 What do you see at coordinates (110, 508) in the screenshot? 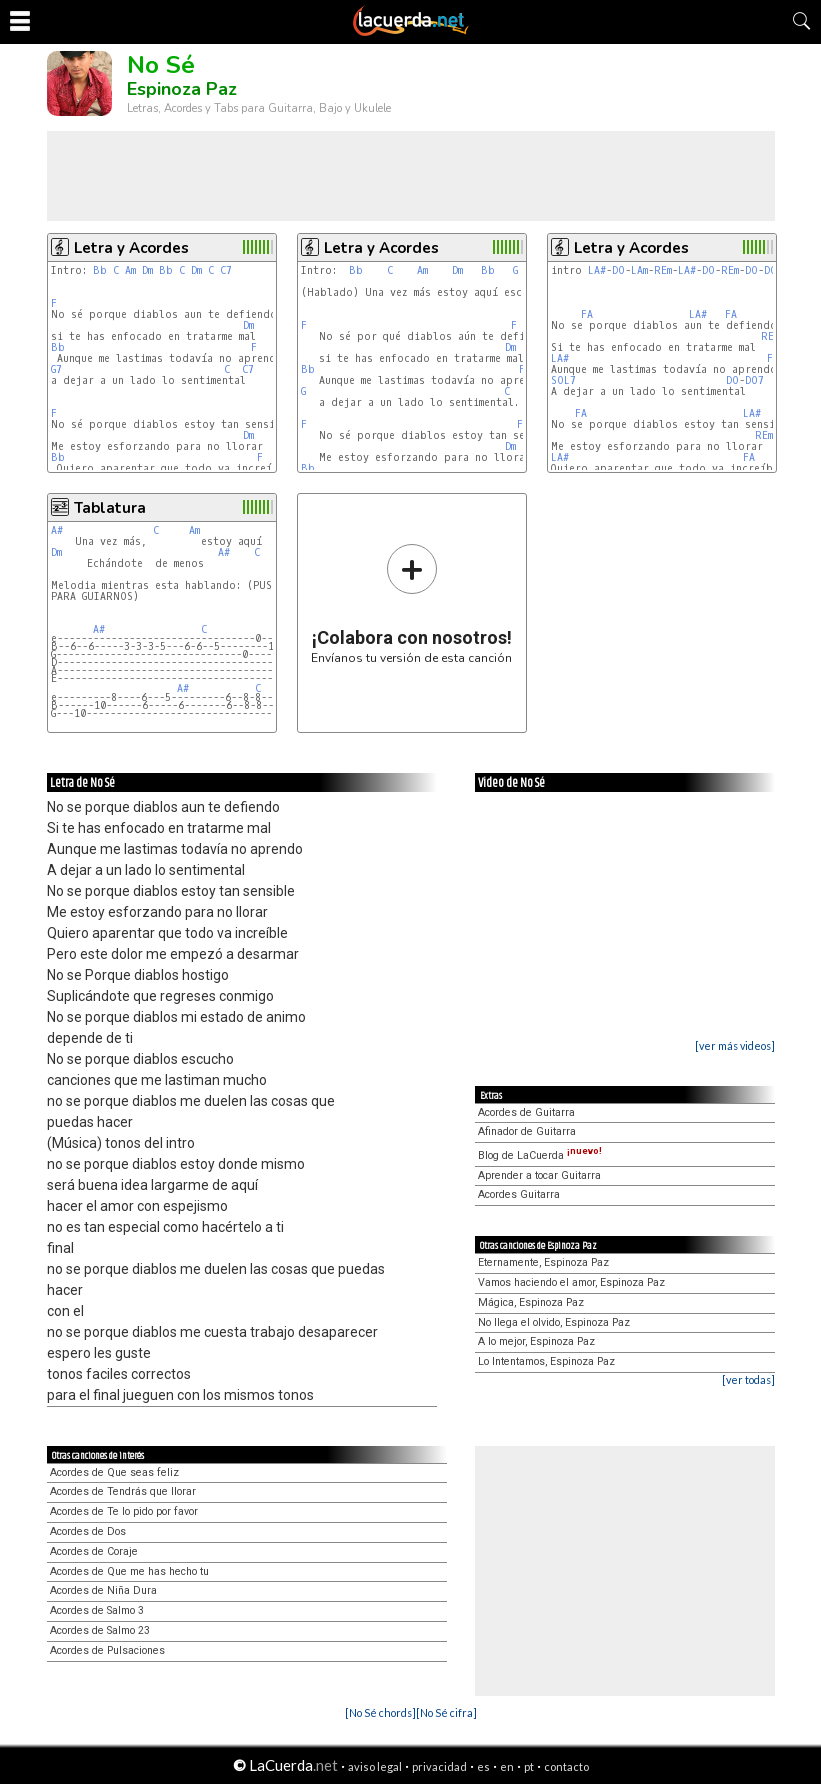
I see `Tablatura` at bounding box center [110, 508].